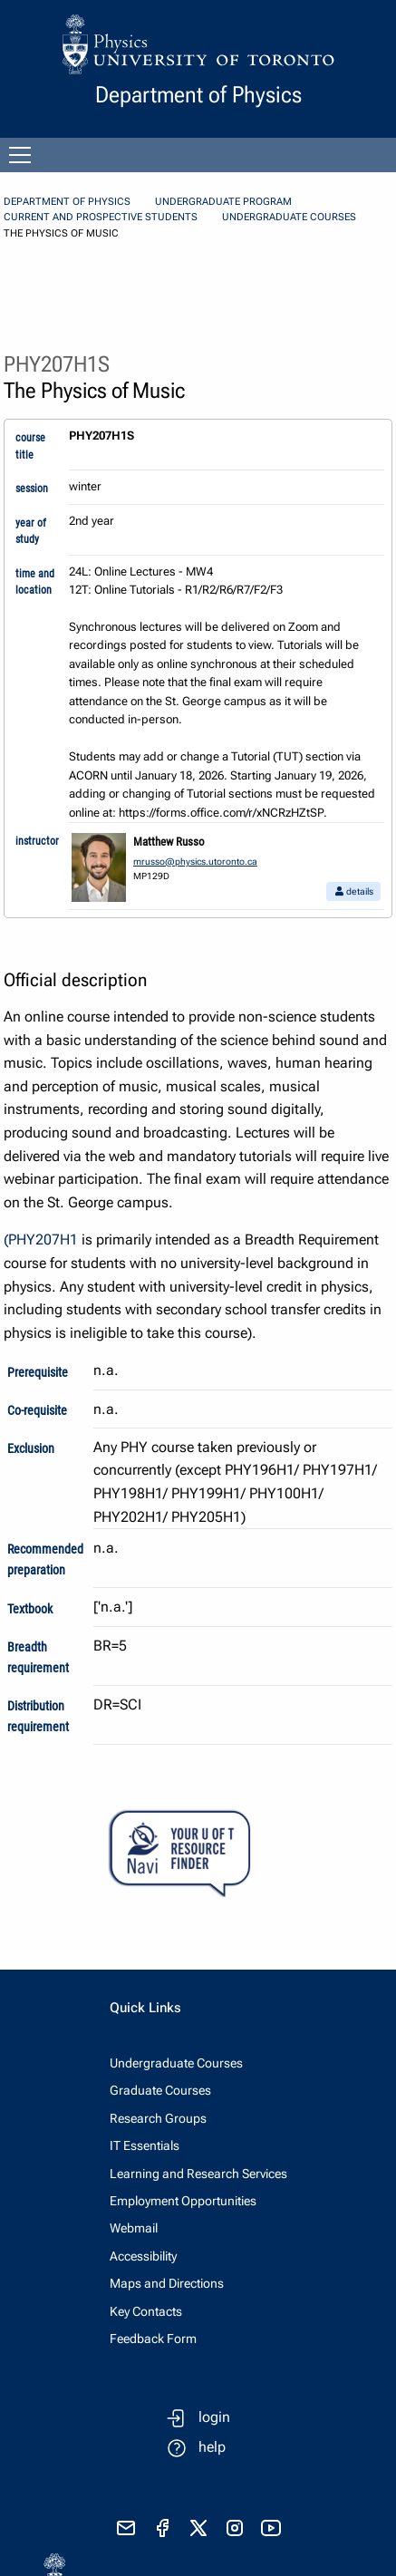  What do you see at coordinates (198, 1854) in the screenshot?
I see `[Your U of T Resource Finder Virtual Agent]` at bounding box center [198, 1854].